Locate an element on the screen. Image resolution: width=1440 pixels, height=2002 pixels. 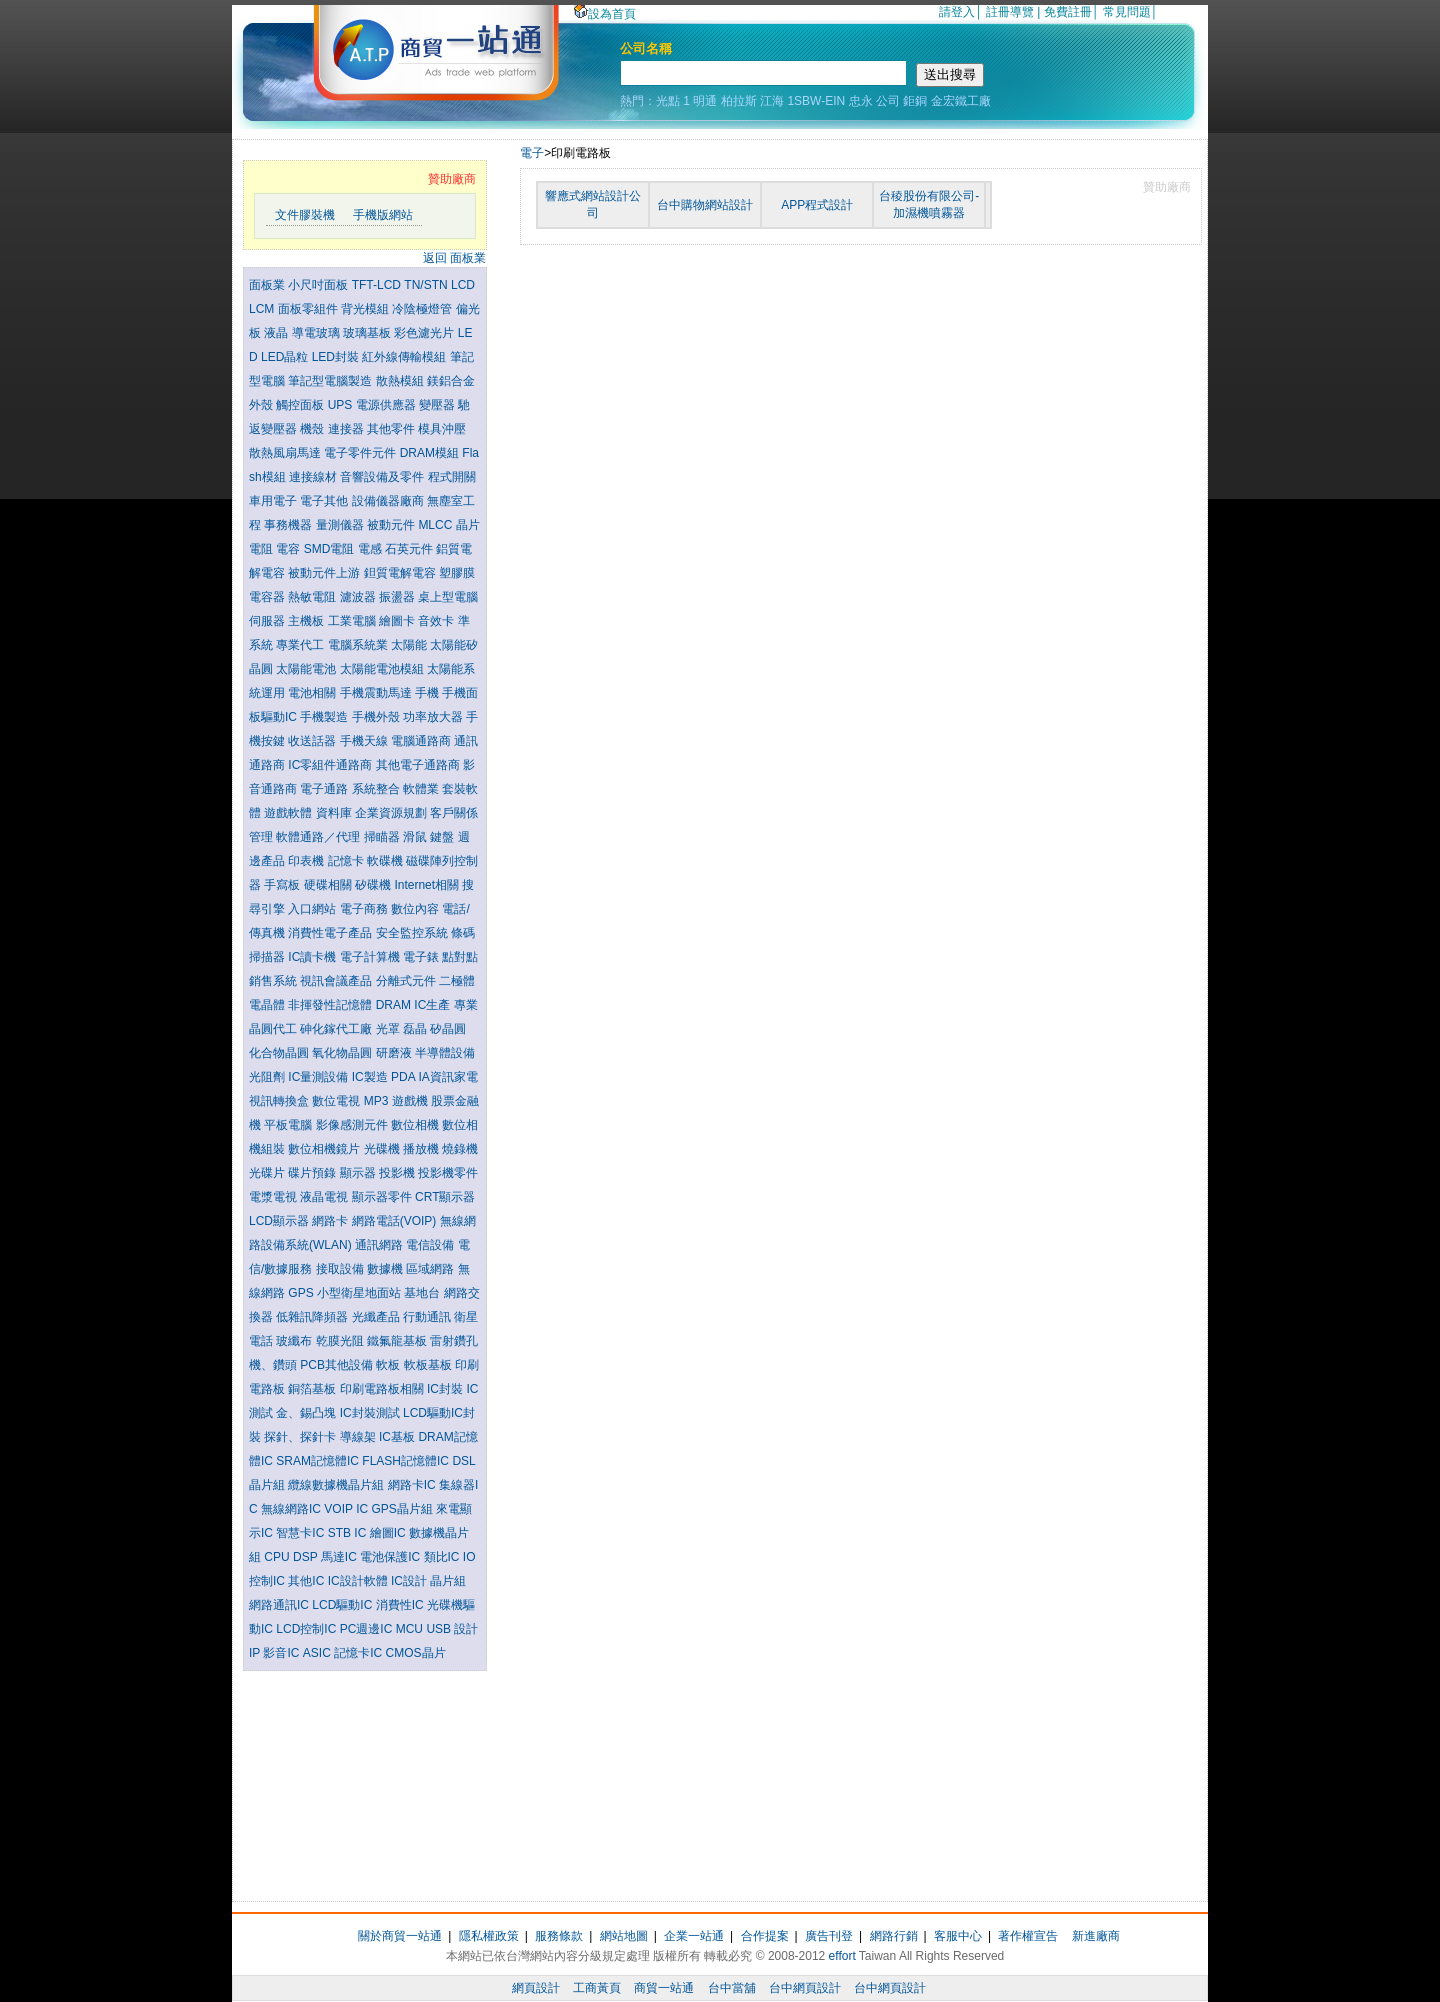
忠永 is located at coordinates (861, 101).